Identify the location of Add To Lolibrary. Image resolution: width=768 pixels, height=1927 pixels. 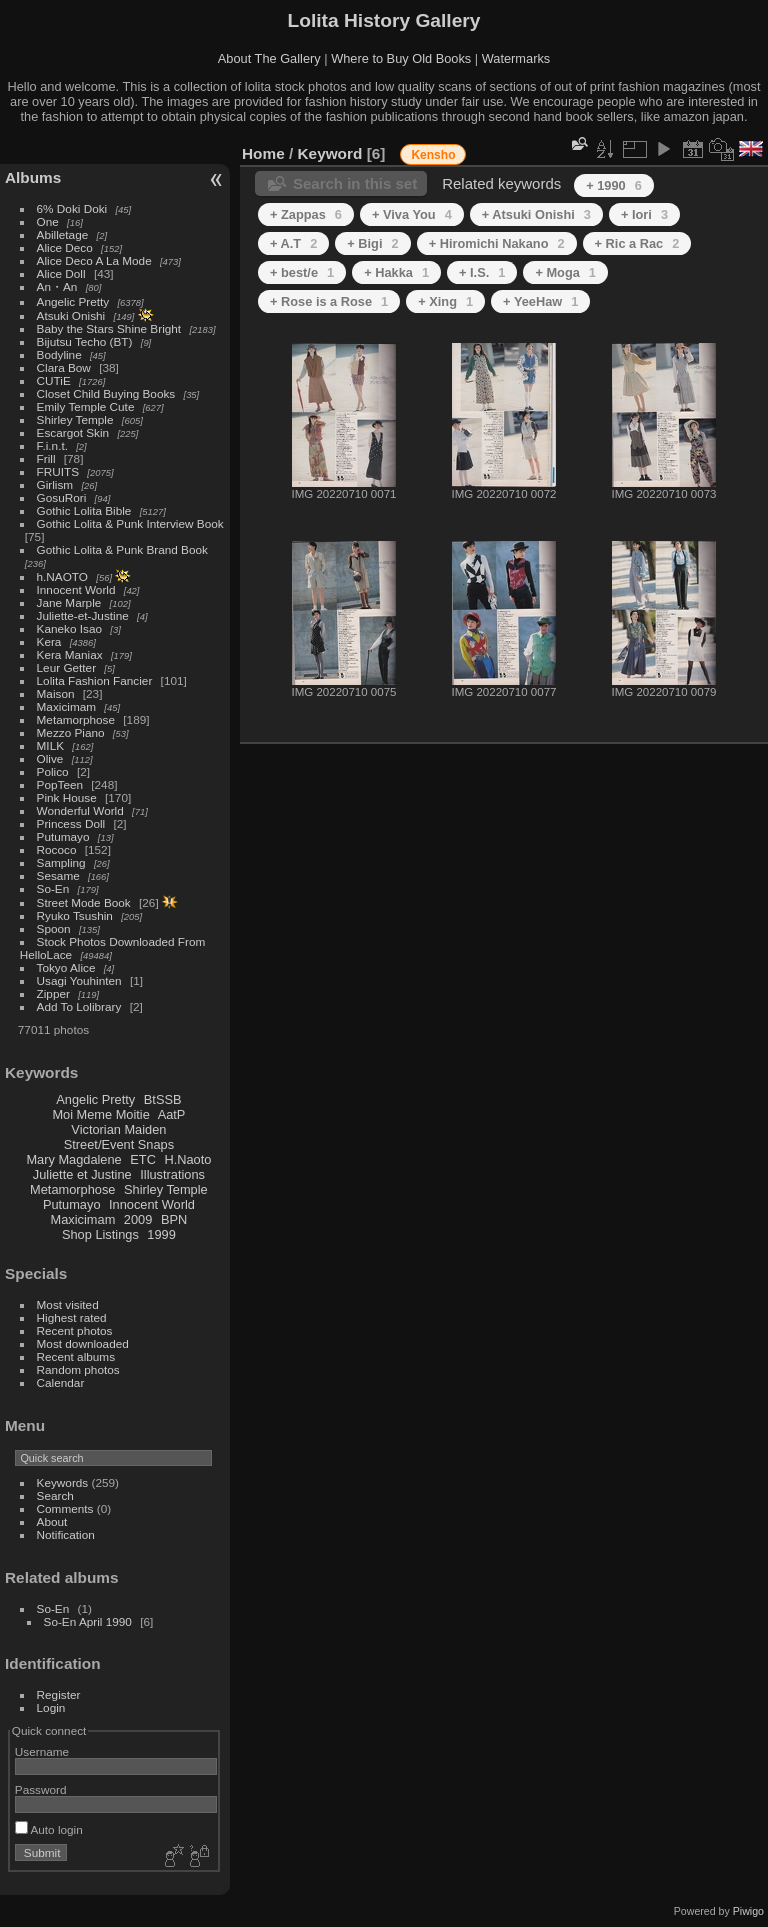
(79, 1006).